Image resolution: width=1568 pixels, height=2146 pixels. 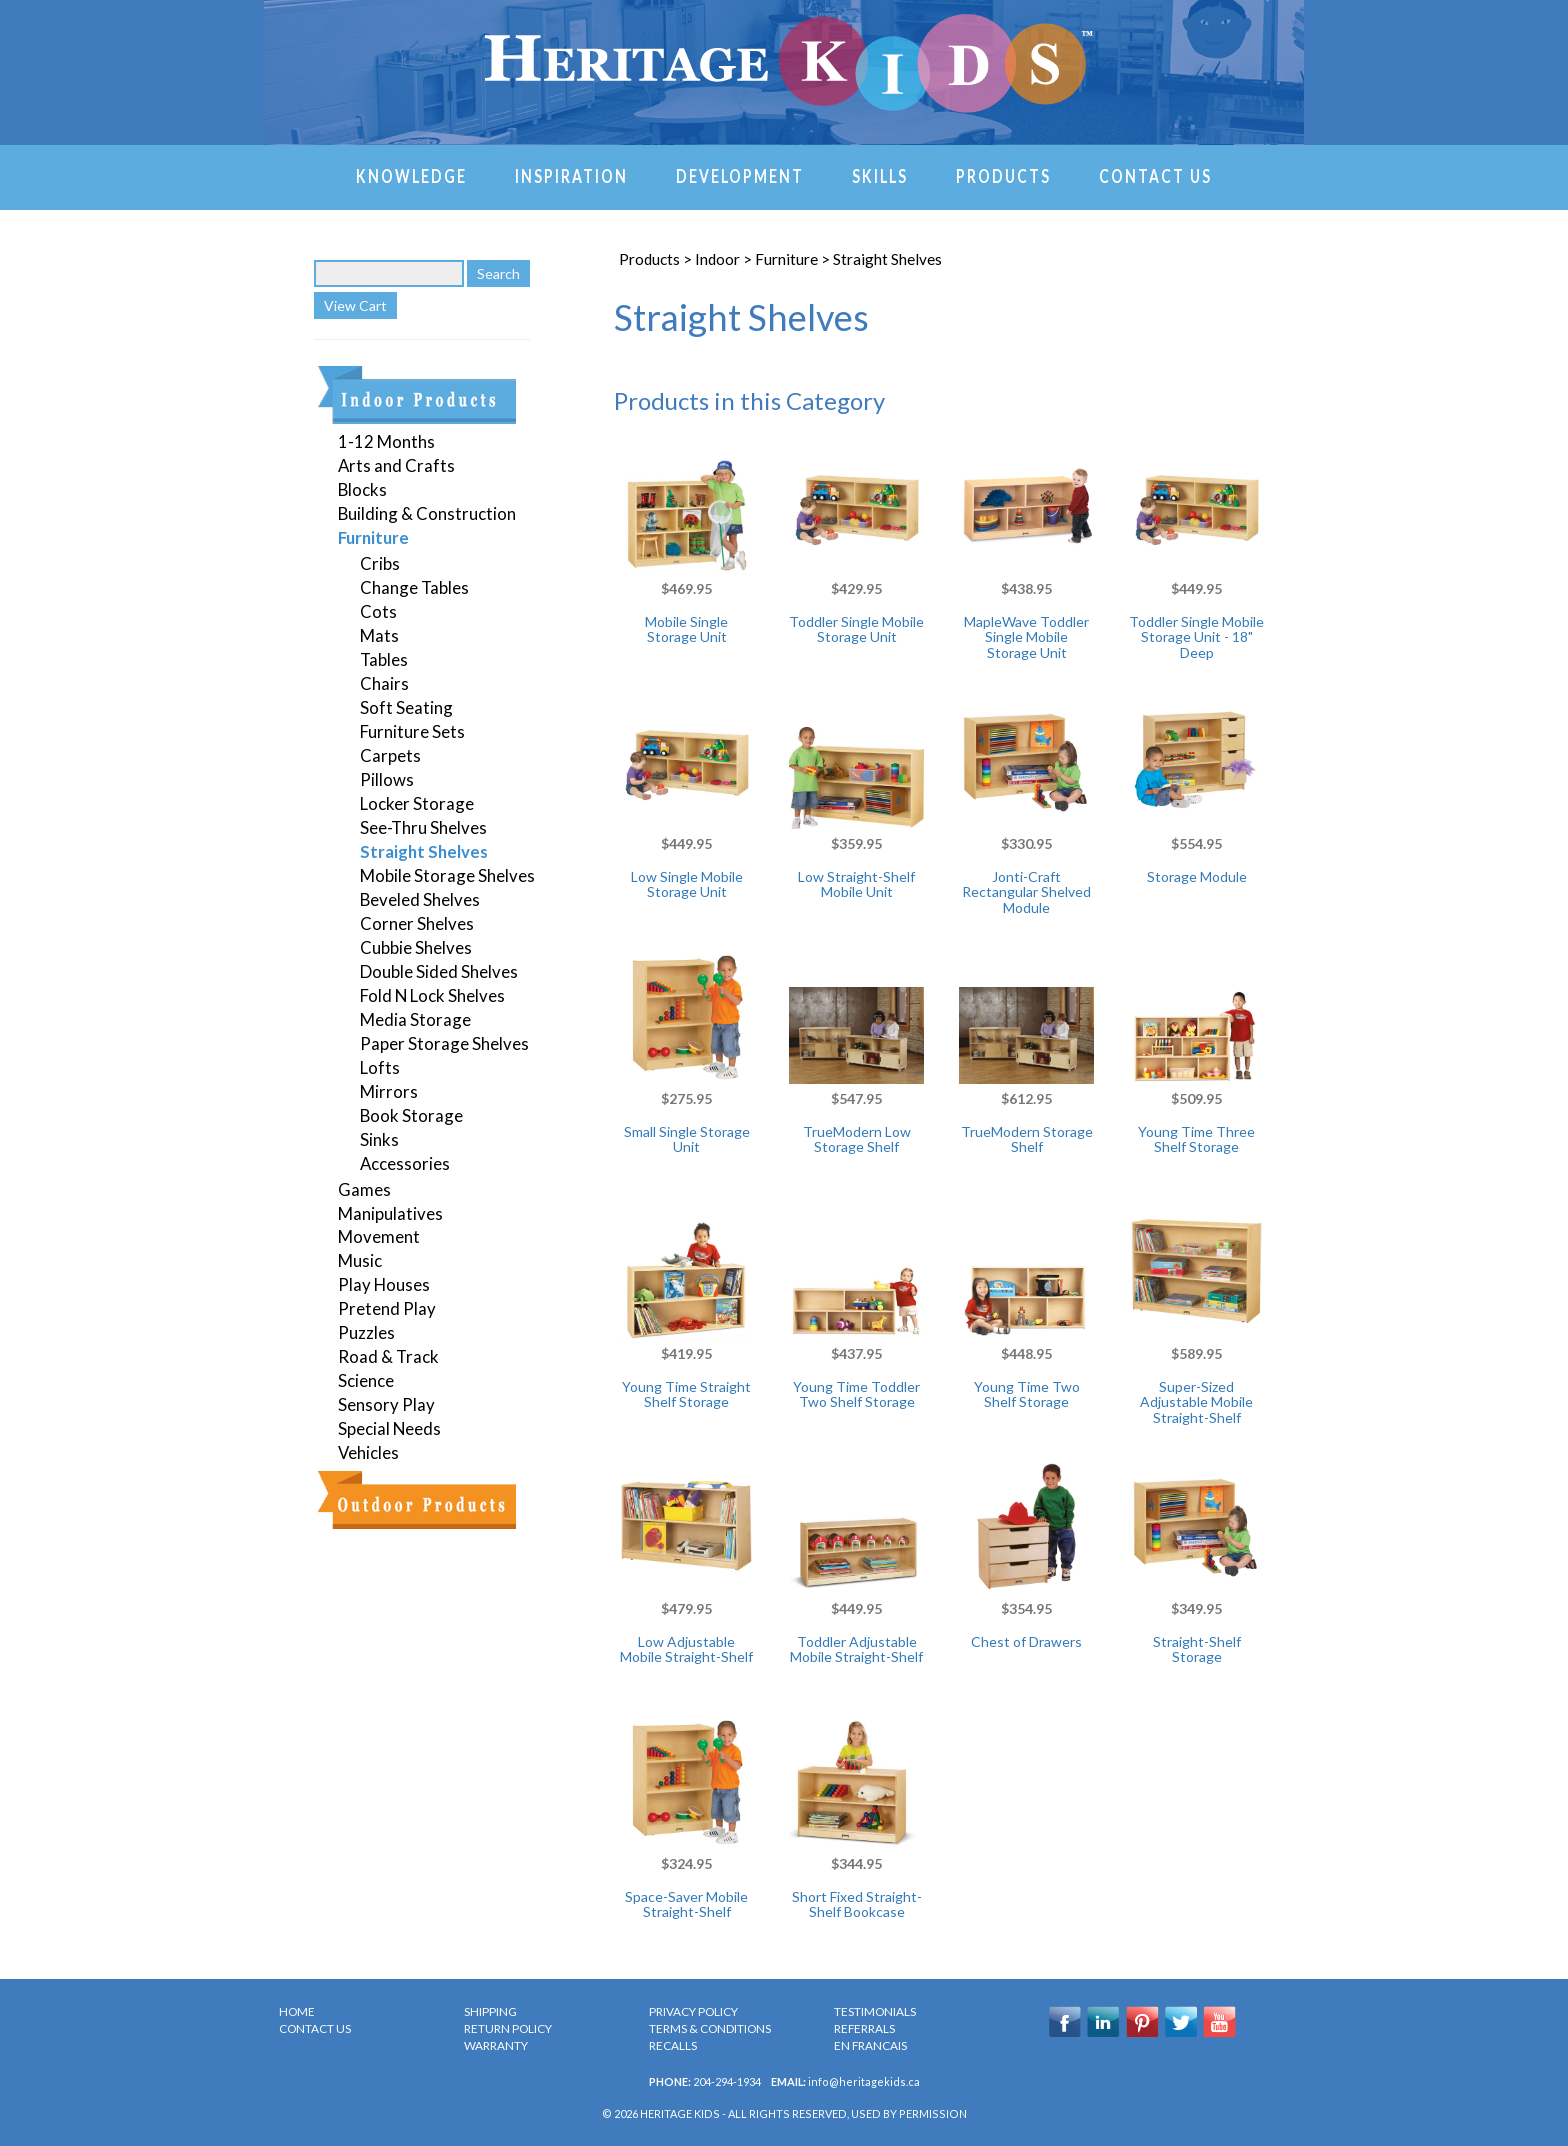 What do you see at coordinates (508, 2028) in the screenshot?
I see `RETURN POLICY` at bounding box center [508, 2028].